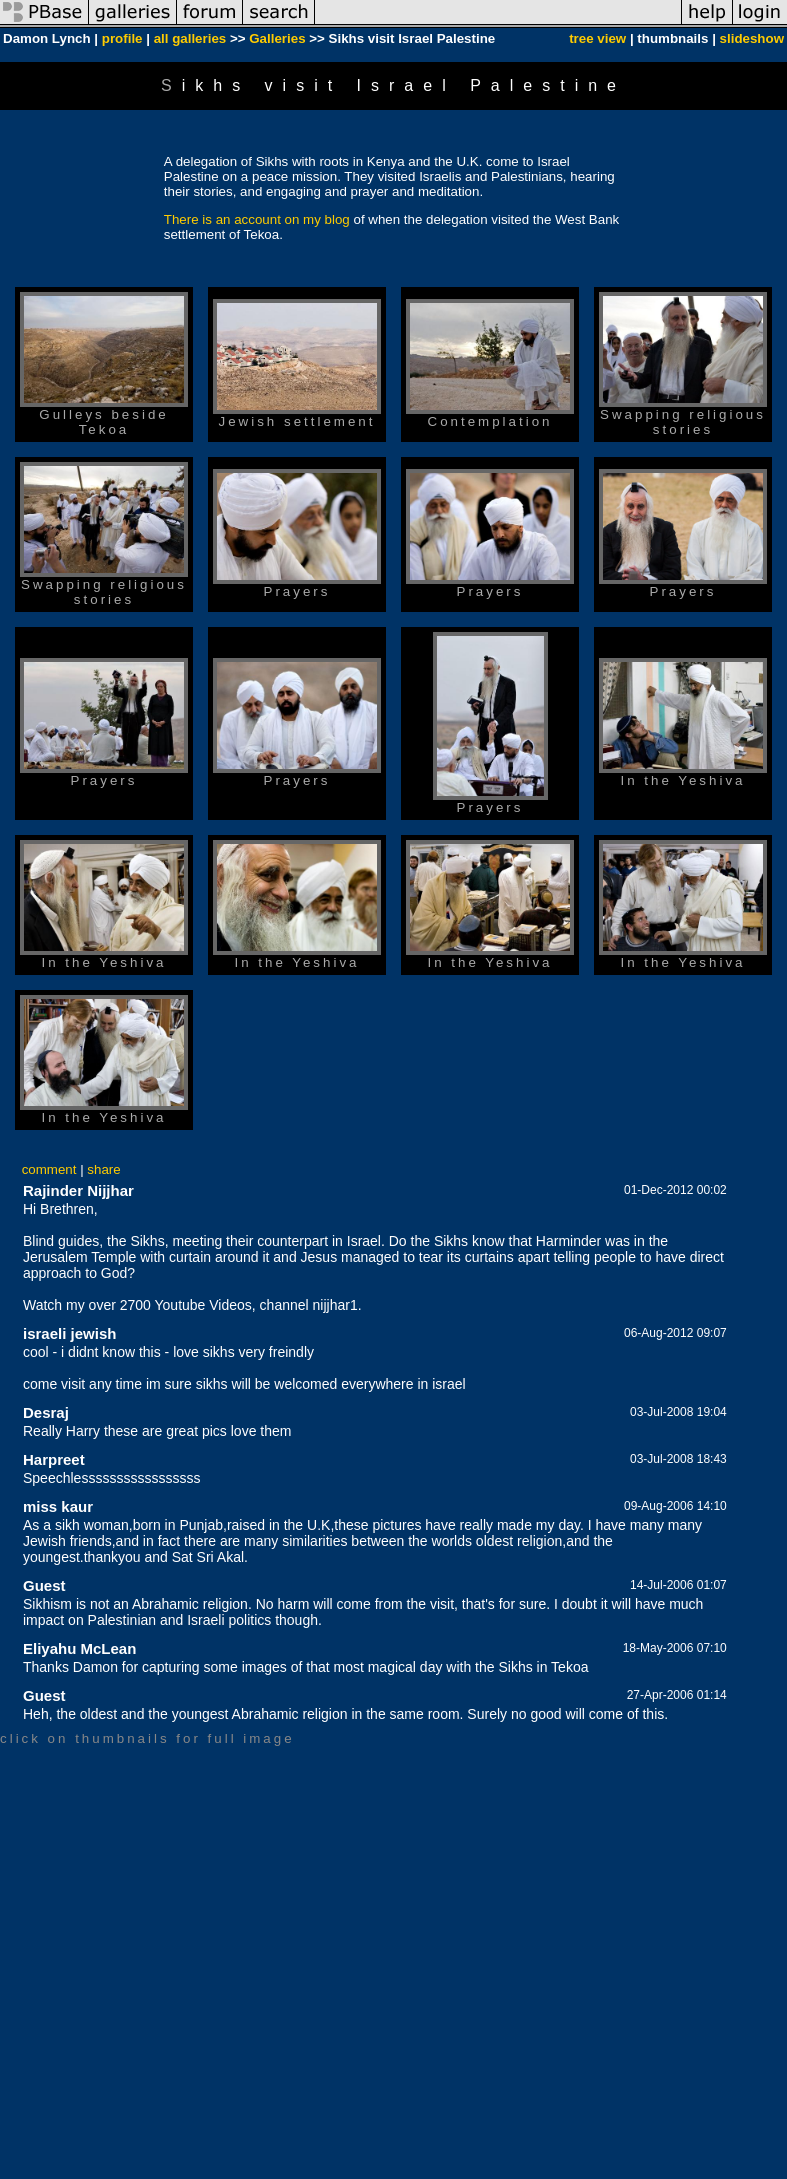  What do you see at coordinates (122, 38) in the screenshot?
I see `profile` at bounding box center [122, 38].